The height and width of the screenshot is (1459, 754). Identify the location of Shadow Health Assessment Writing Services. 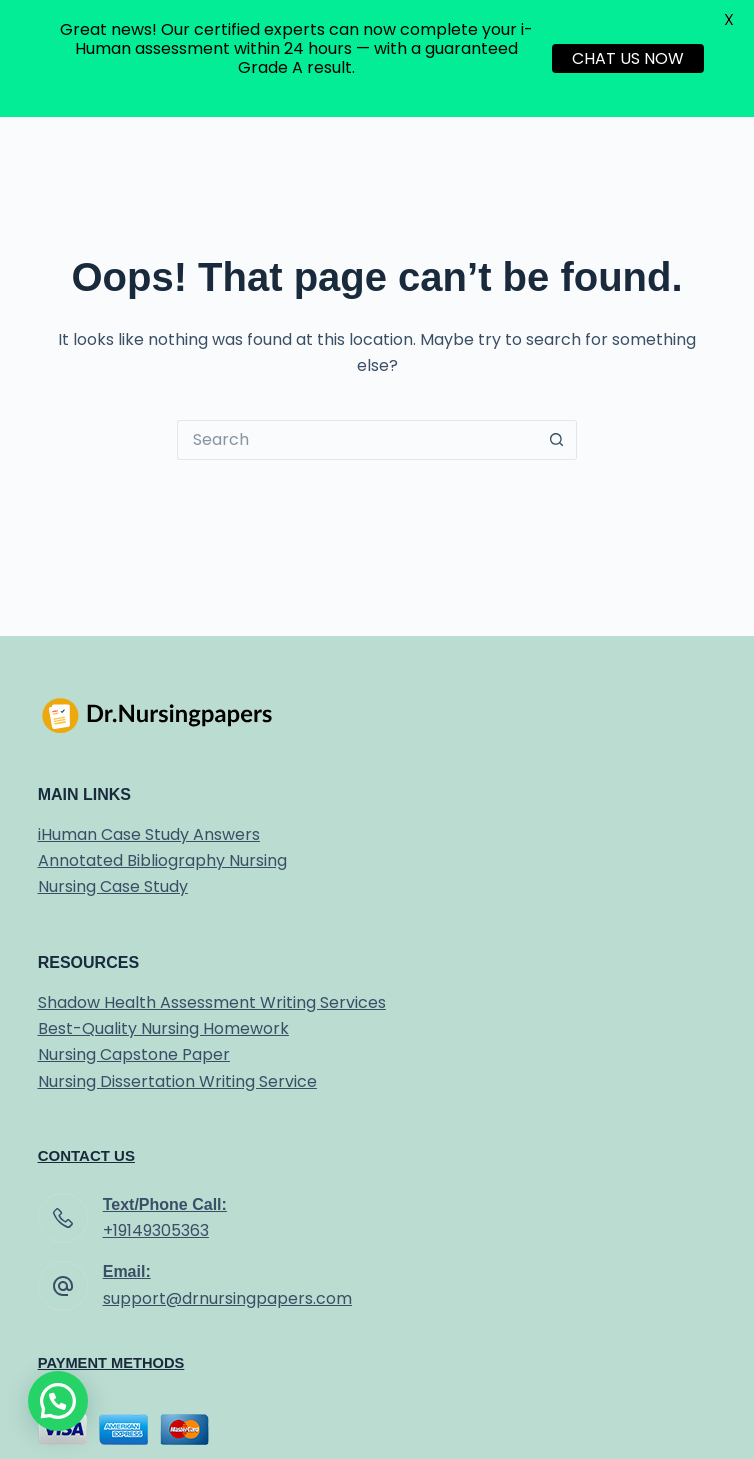
(212, 1002).